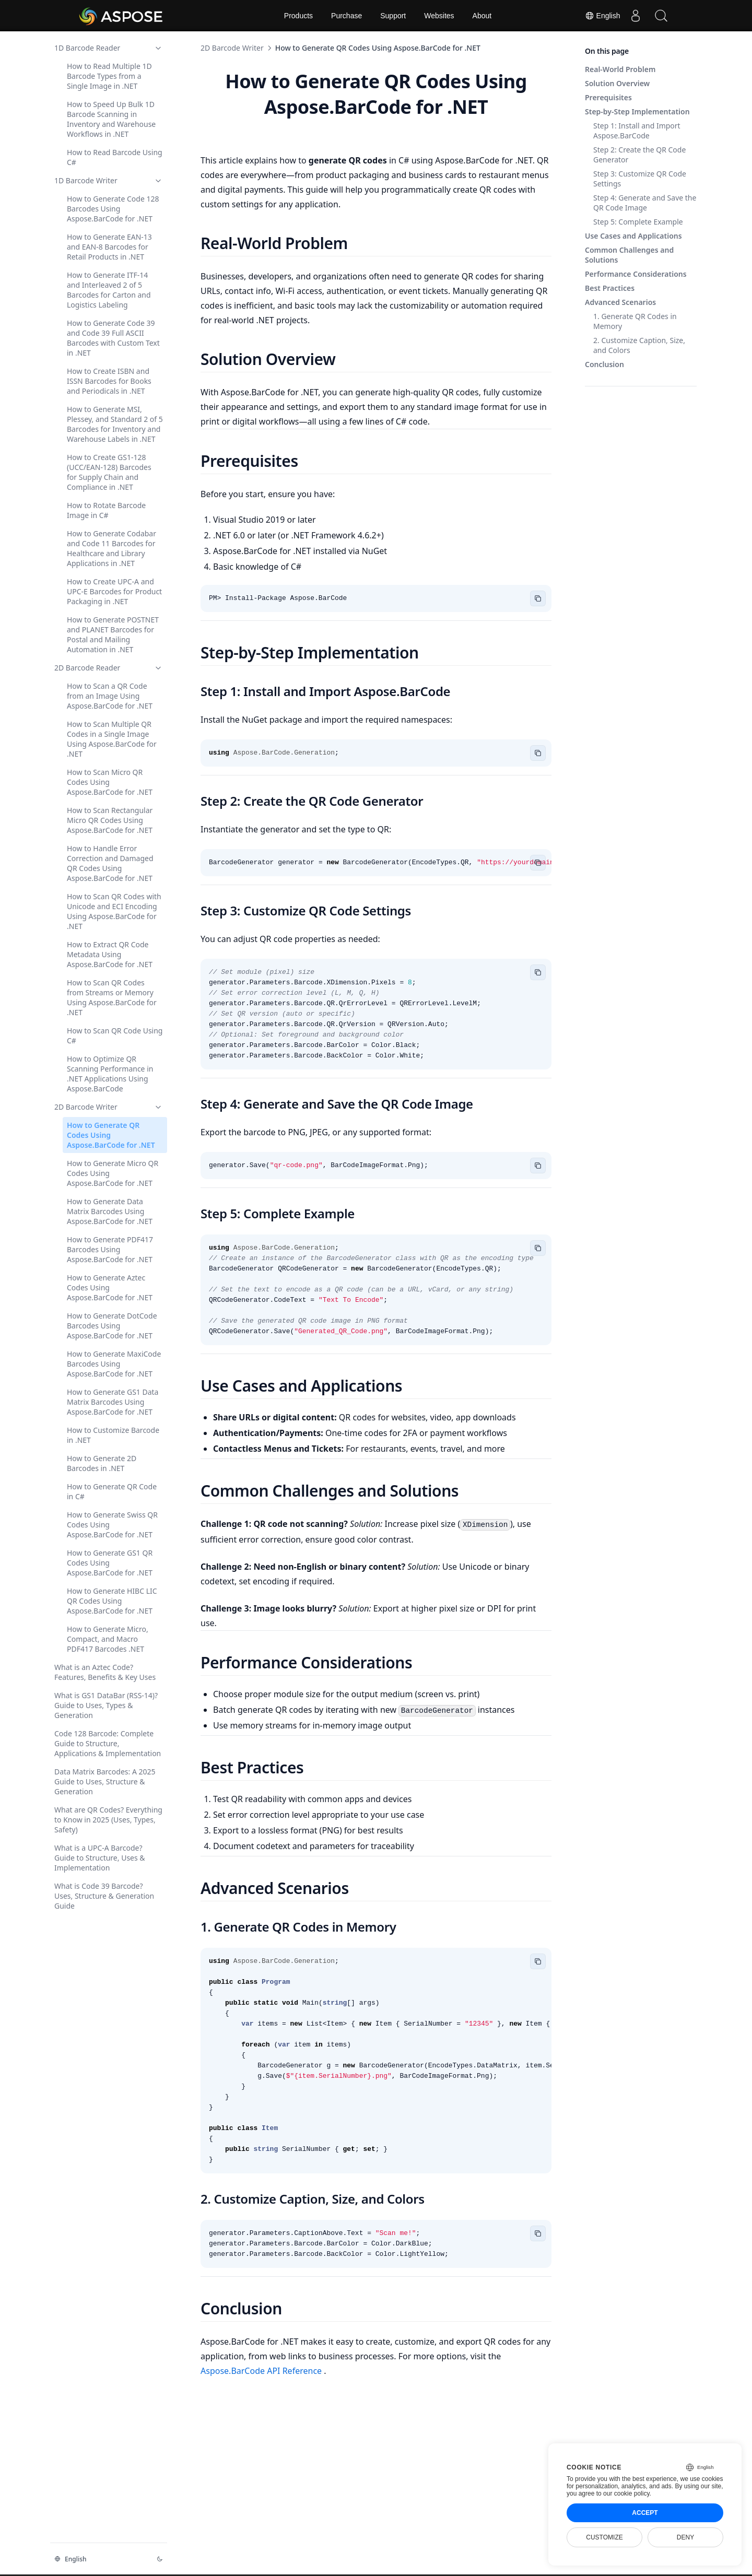 The width and height of the screenshot is (752, 2576). I want to click on 1D Barcode Reader, so click(108, 48).